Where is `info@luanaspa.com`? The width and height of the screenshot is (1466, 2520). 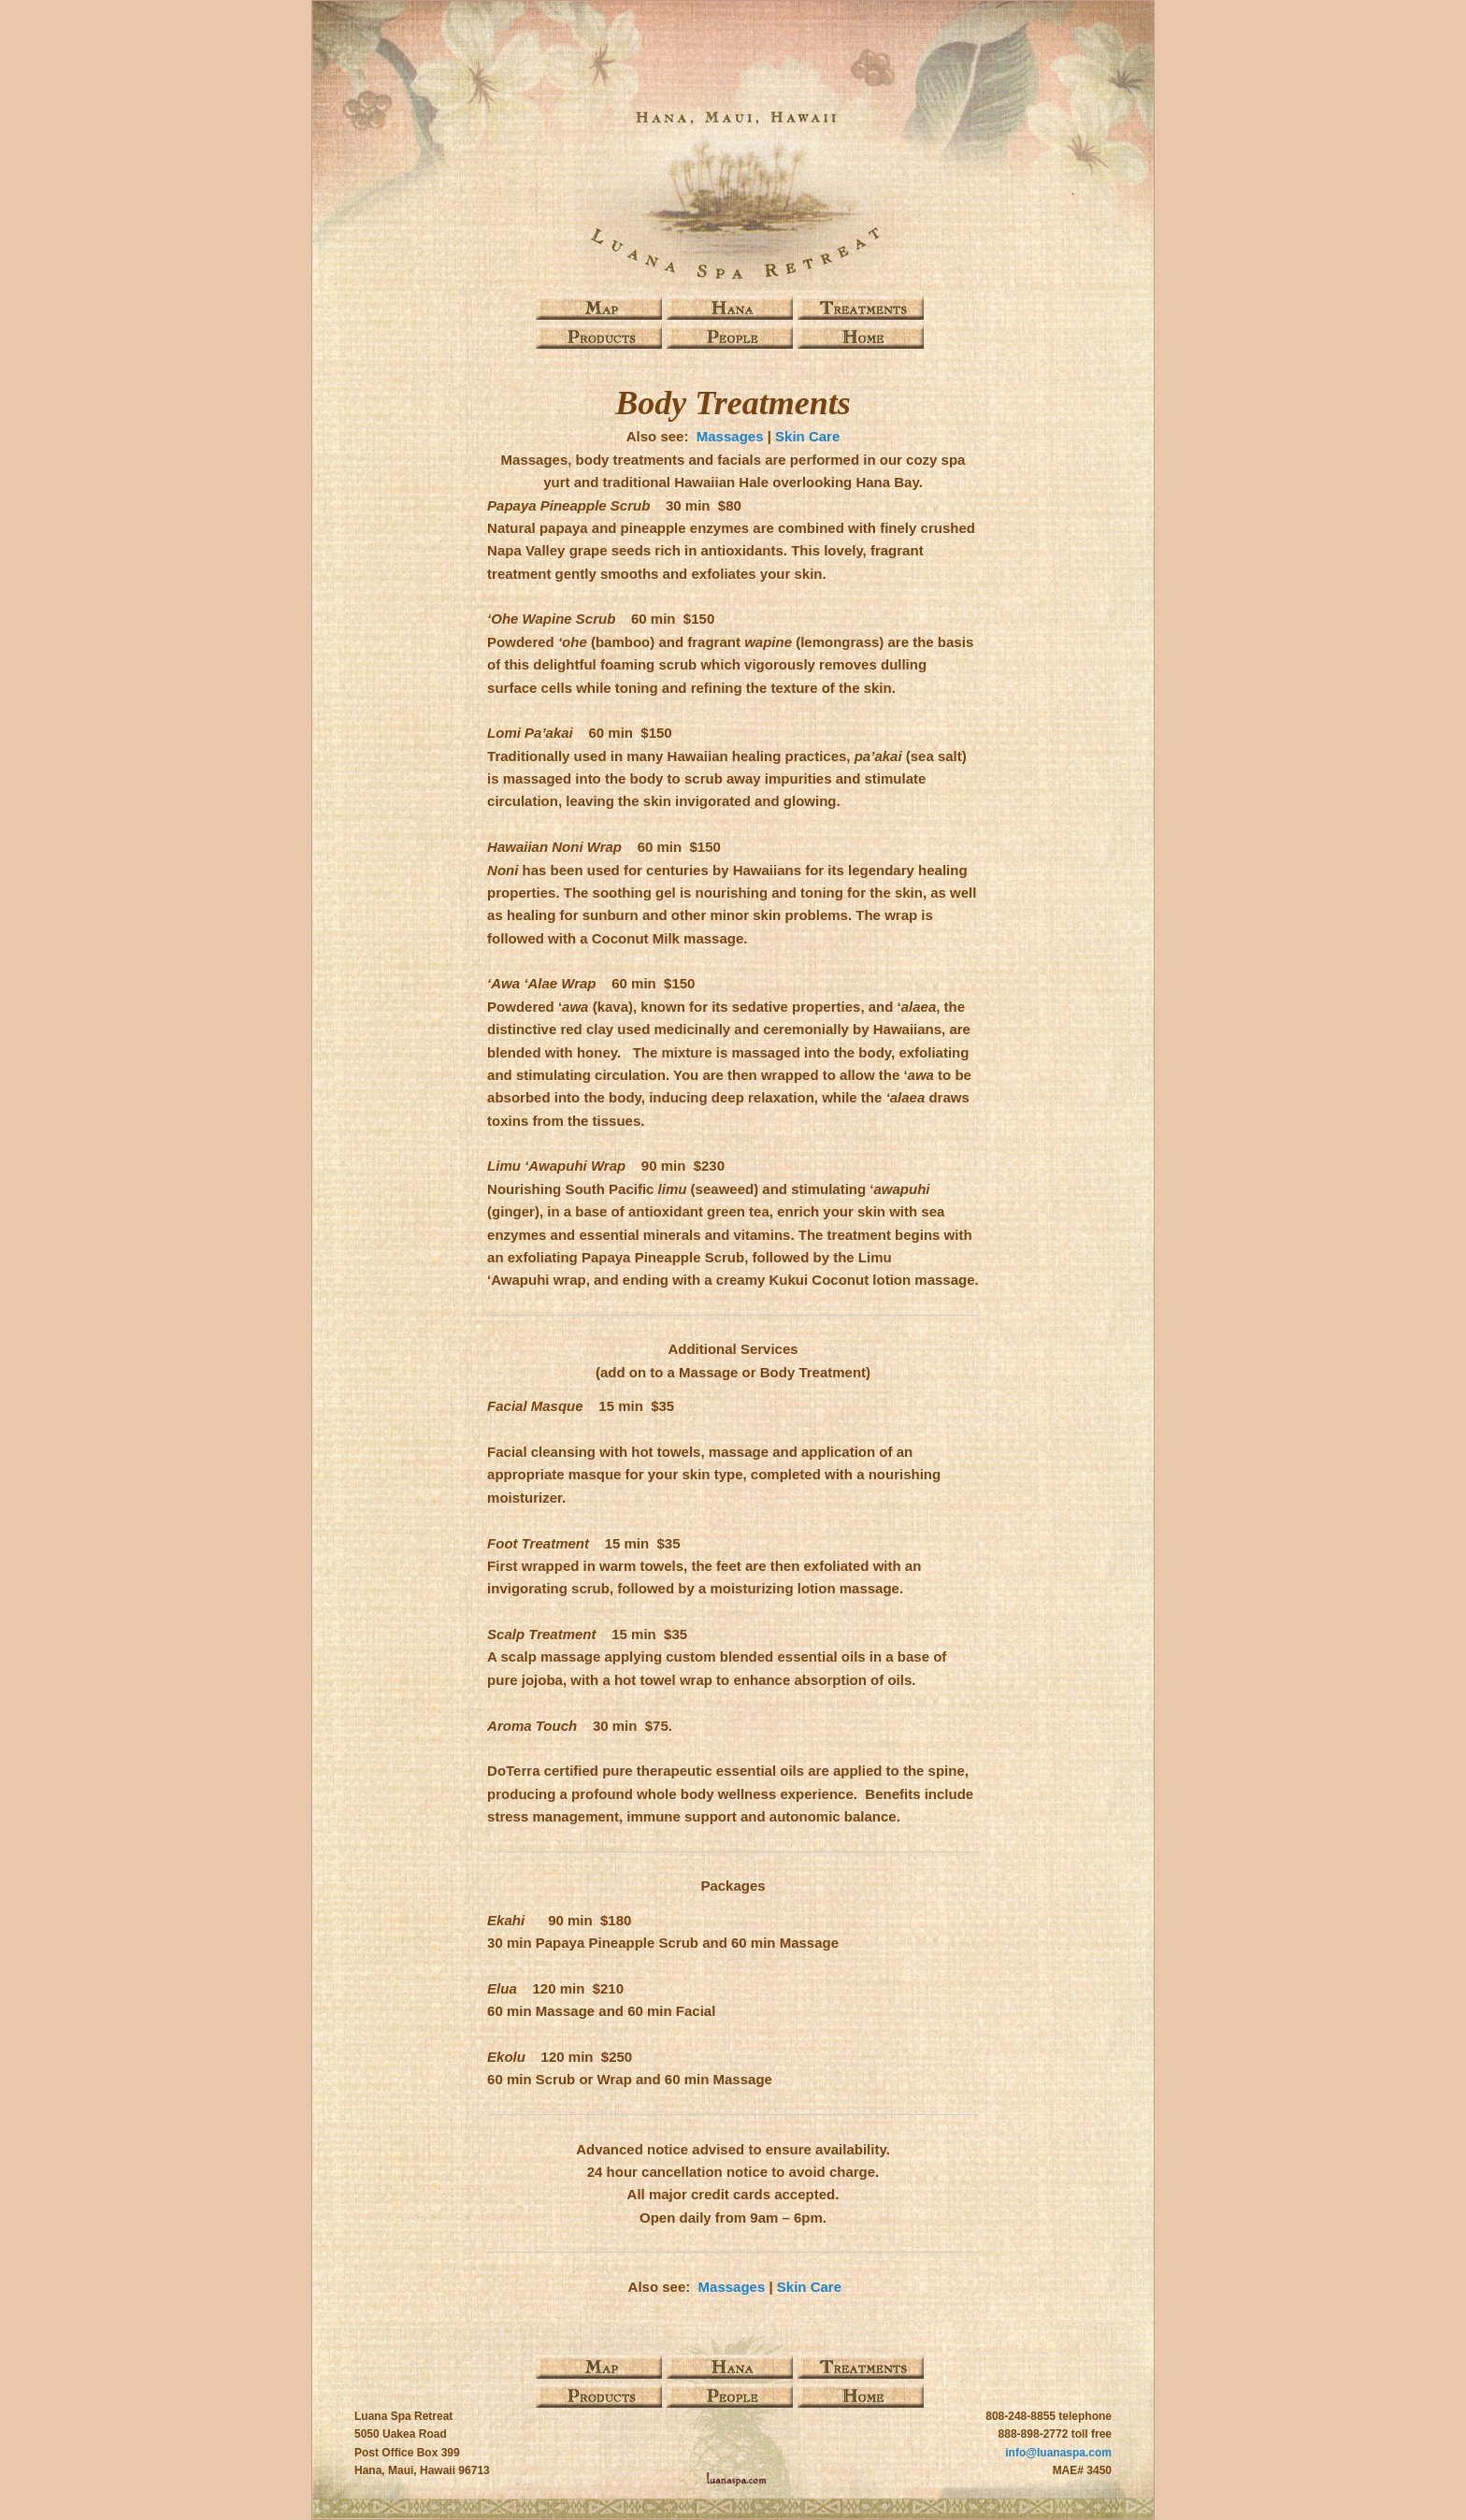
info@luanaspa.com is located at coordinates (1058, 2452).